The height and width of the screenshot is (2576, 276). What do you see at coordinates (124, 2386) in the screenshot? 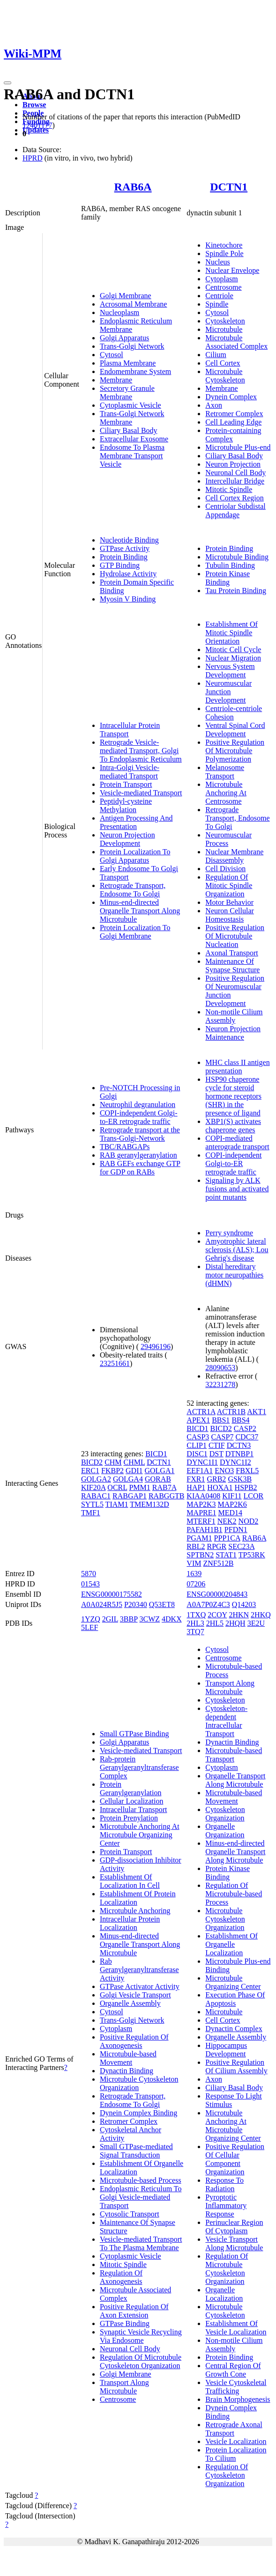
I see `Transport Along Microtubule` at bounding box center [124, 2386].